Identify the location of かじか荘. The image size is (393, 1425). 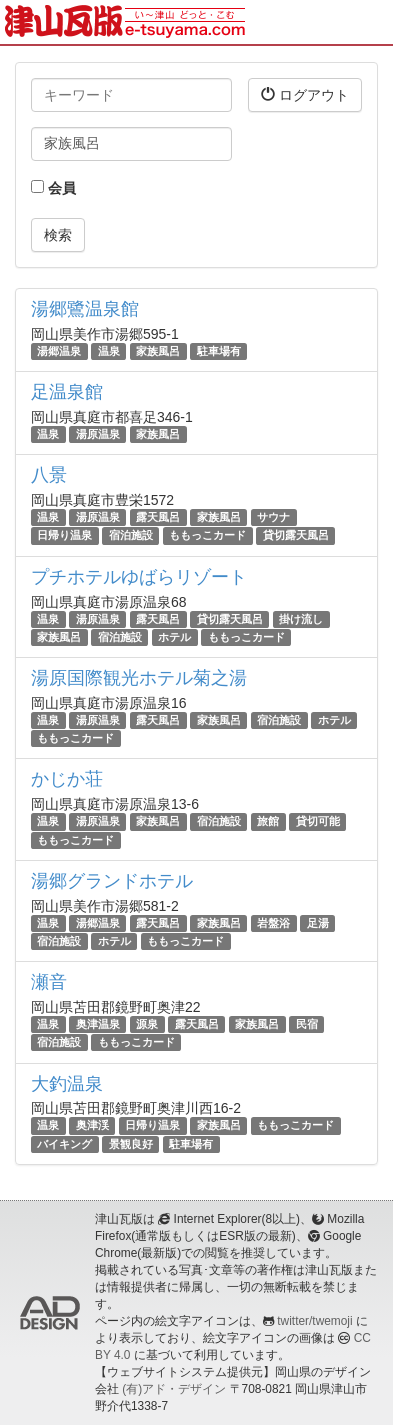
(67, 779).